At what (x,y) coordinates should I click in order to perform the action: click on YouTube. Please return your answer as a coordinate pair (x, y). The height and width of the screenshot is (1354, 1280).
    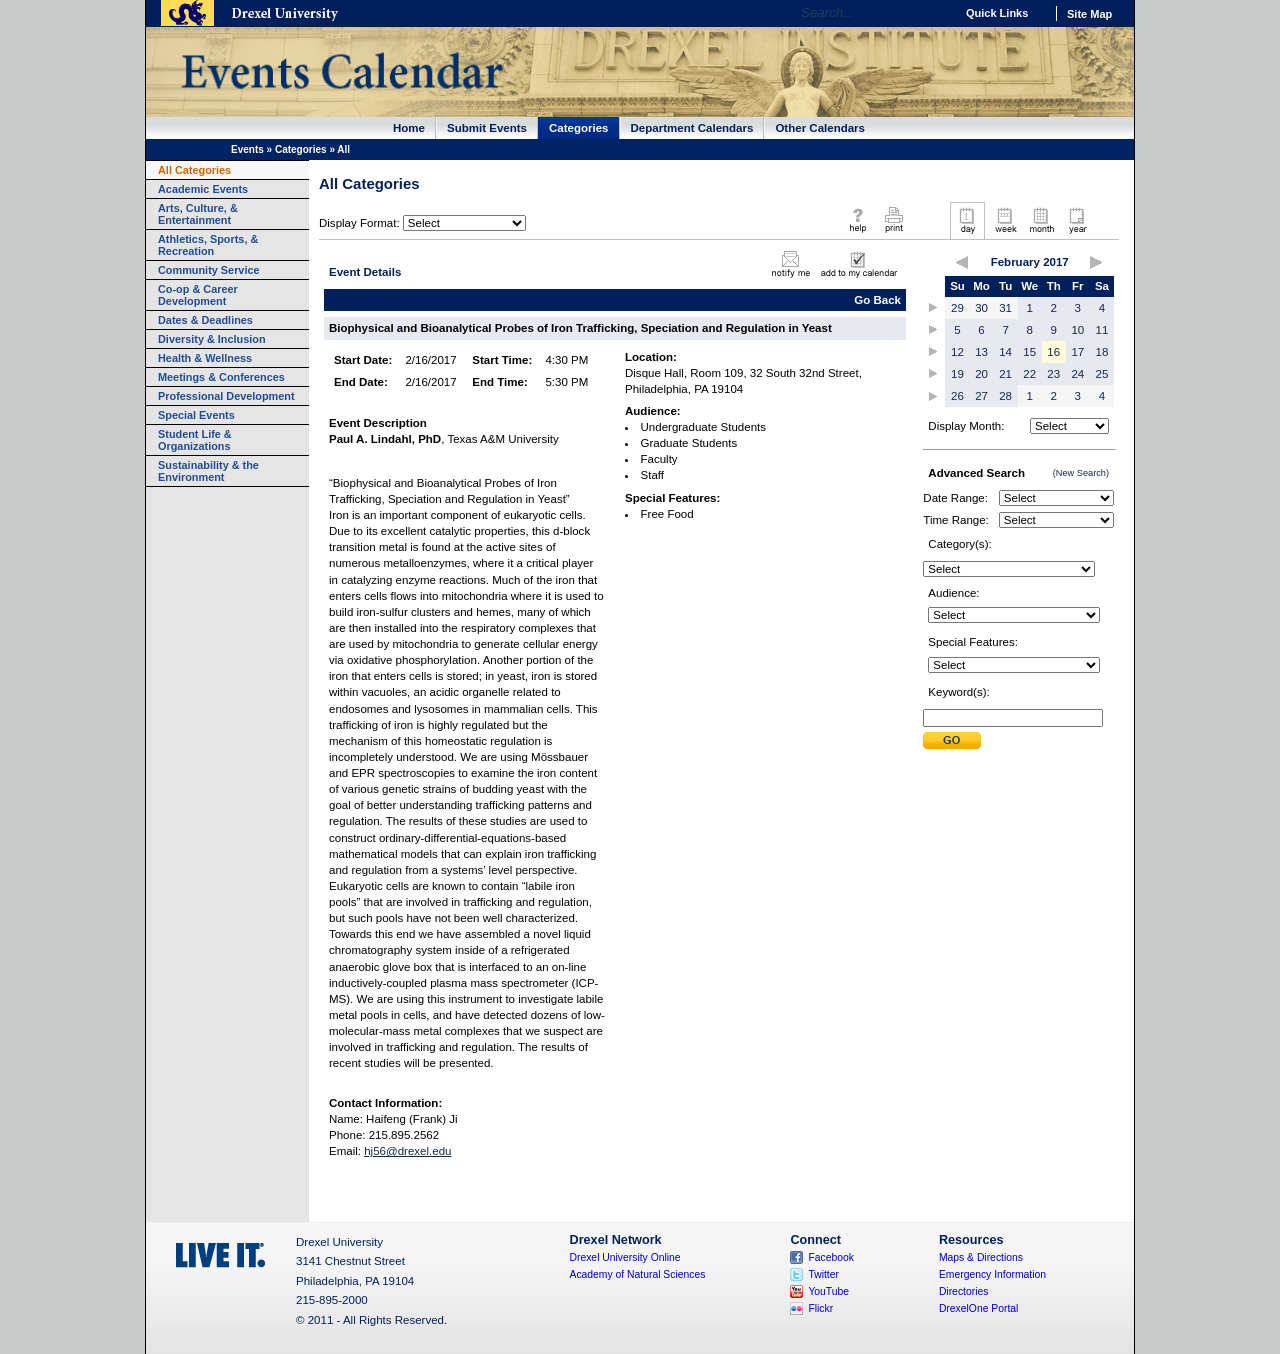
    Looking at the image, I should click on (828, 1291).